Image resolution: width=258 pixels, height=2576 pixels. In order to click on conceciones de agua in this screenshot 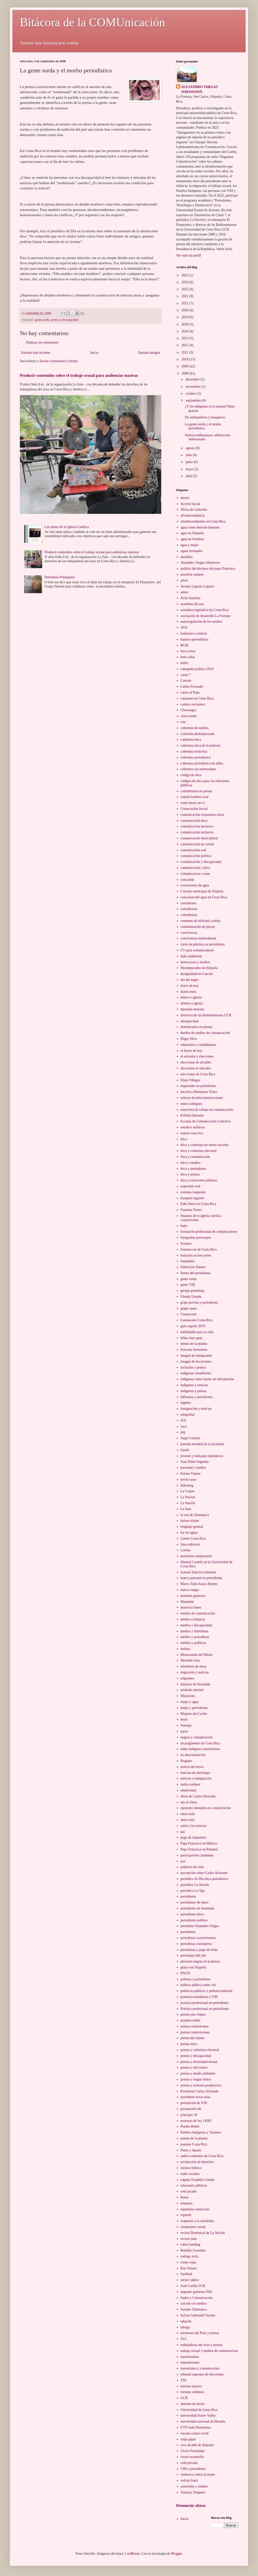, I will do `click(195, 885)`.